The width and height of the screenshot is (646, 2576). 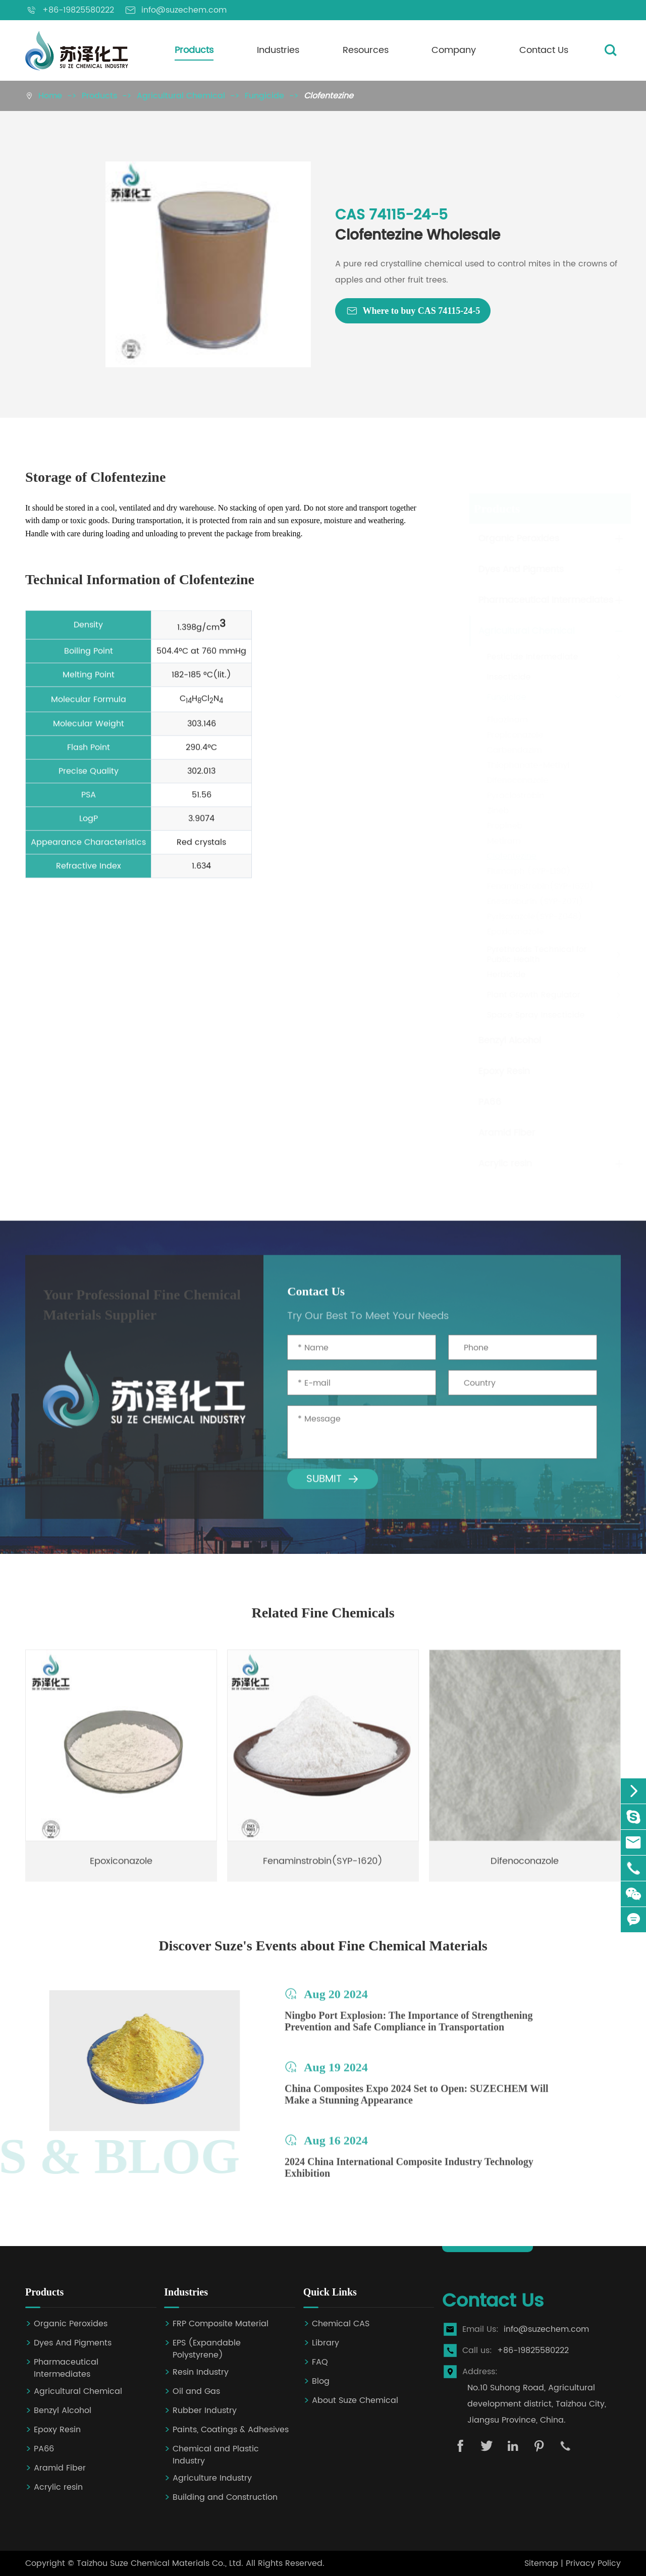 What do you see at coordinates (536, 954) in the screenshot?
I see `Pyrethroids Technical for Public Health` at bounding box center [536, 954].